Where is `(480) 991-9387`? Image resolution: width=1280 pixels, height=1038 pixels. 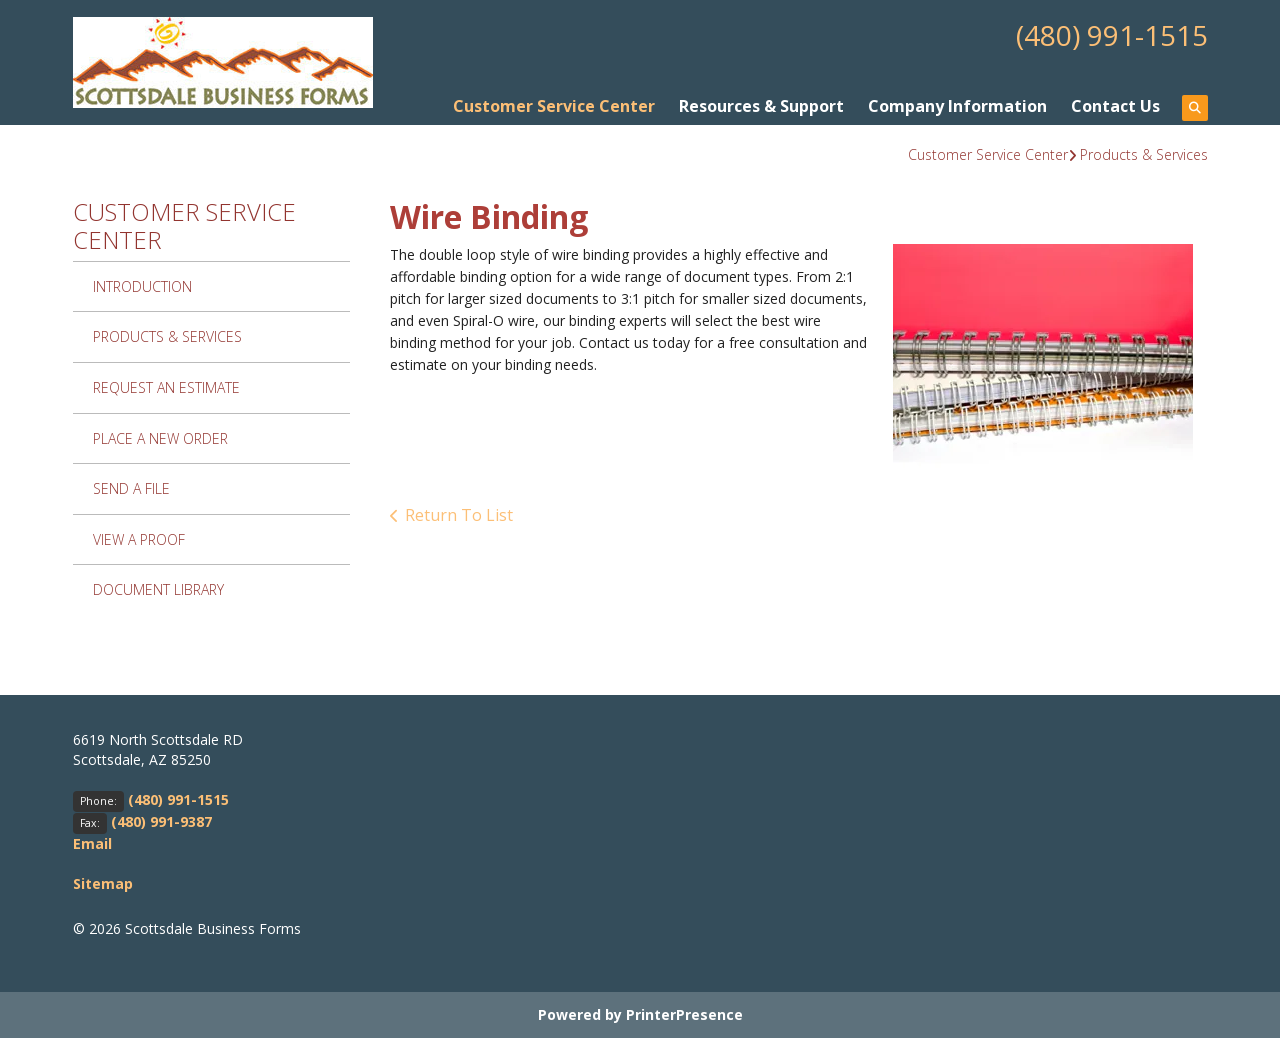
(480) 991-9387 is located at coordinates (161, 821).